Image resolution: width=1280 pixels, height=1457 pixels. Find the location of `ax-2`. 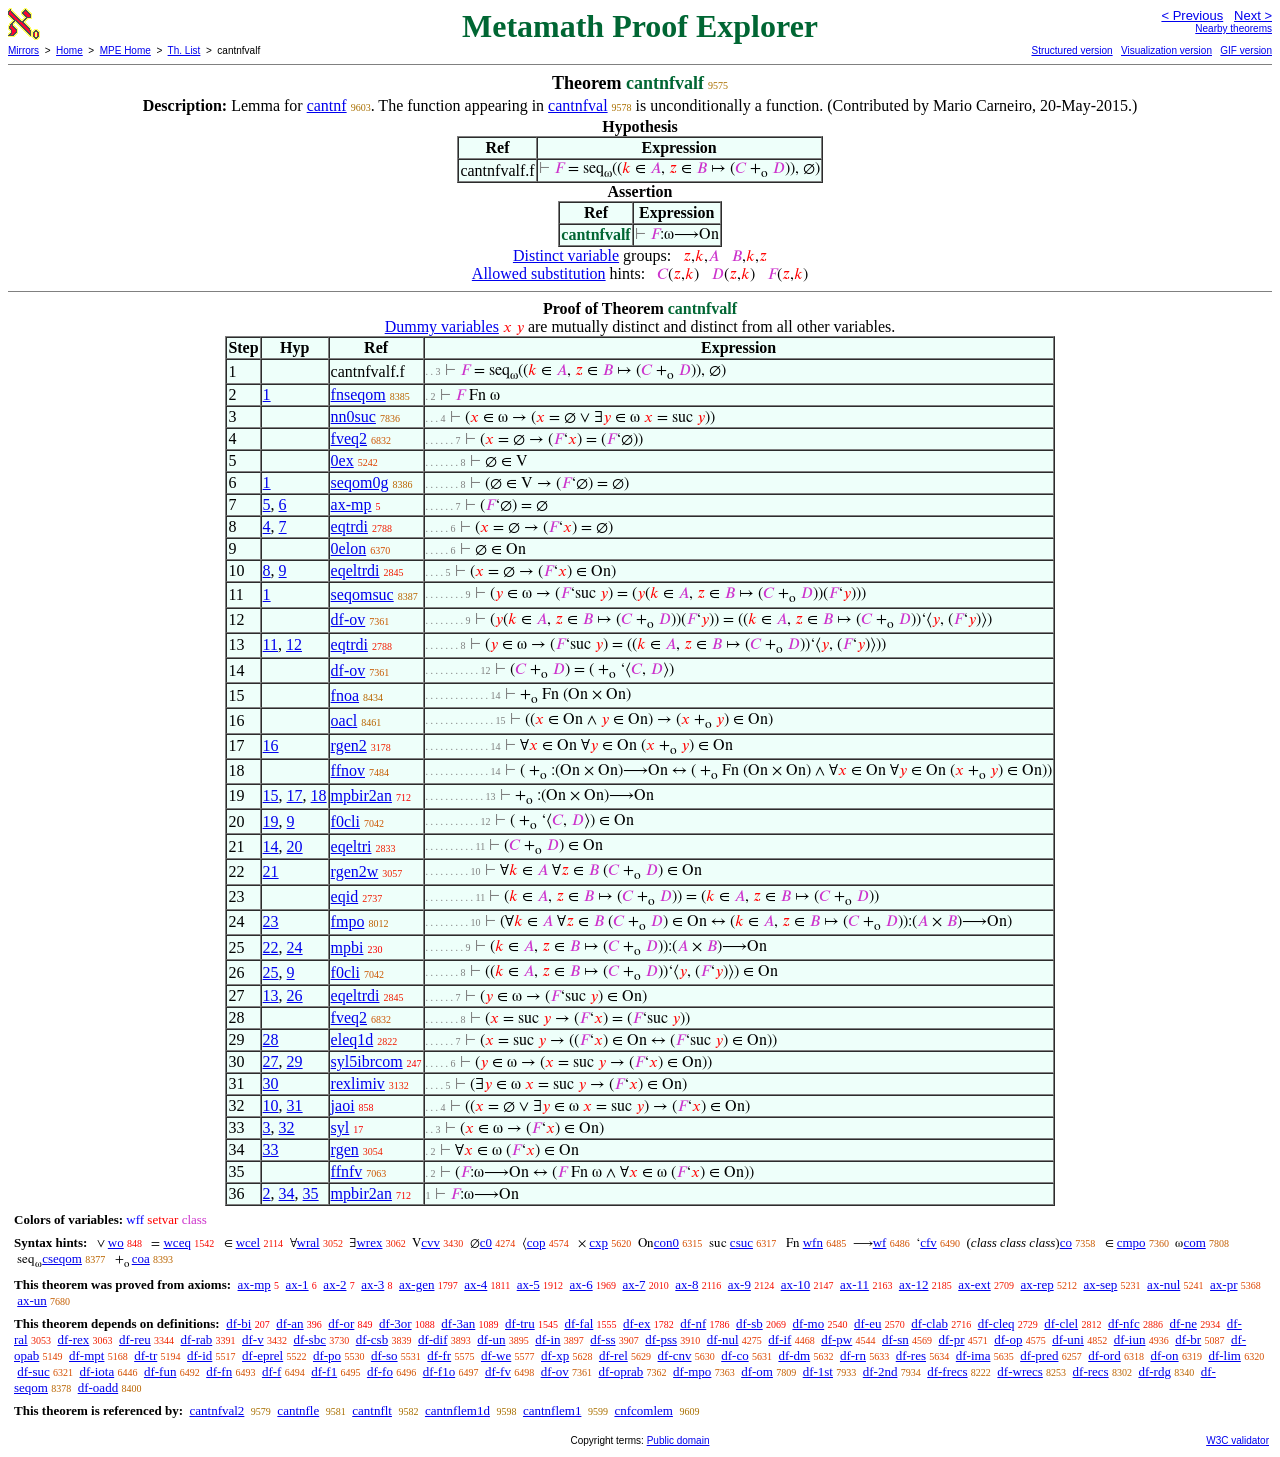

ax-2 is located at coordinates (334, 1284).